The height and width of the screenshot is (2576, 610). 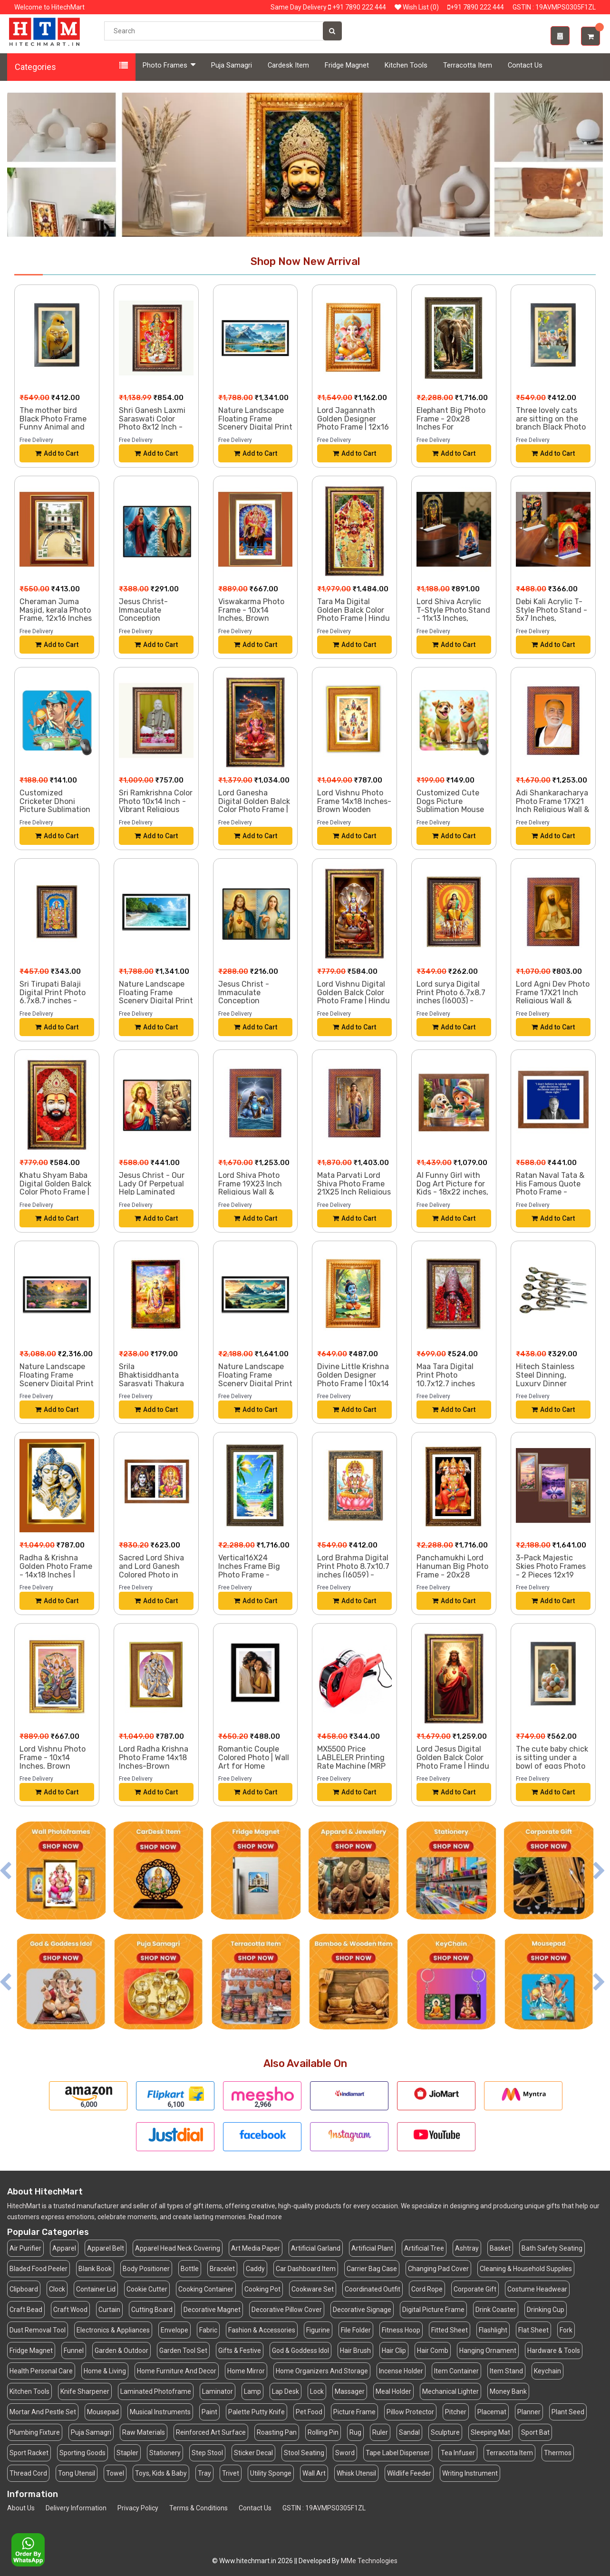 I want to click on Item Stand, so click(x=506, y=2371).